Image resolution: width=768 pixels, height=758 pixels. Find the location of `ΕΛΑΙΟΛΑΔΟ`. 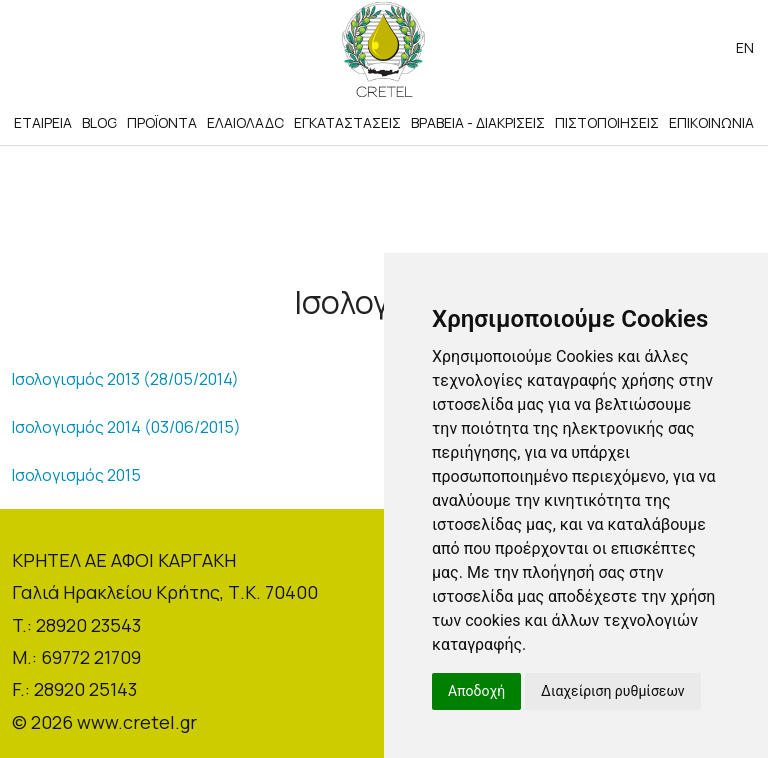

ΕΛΑΙΟΛΑΔΟ is located at coordinates (245, 122).